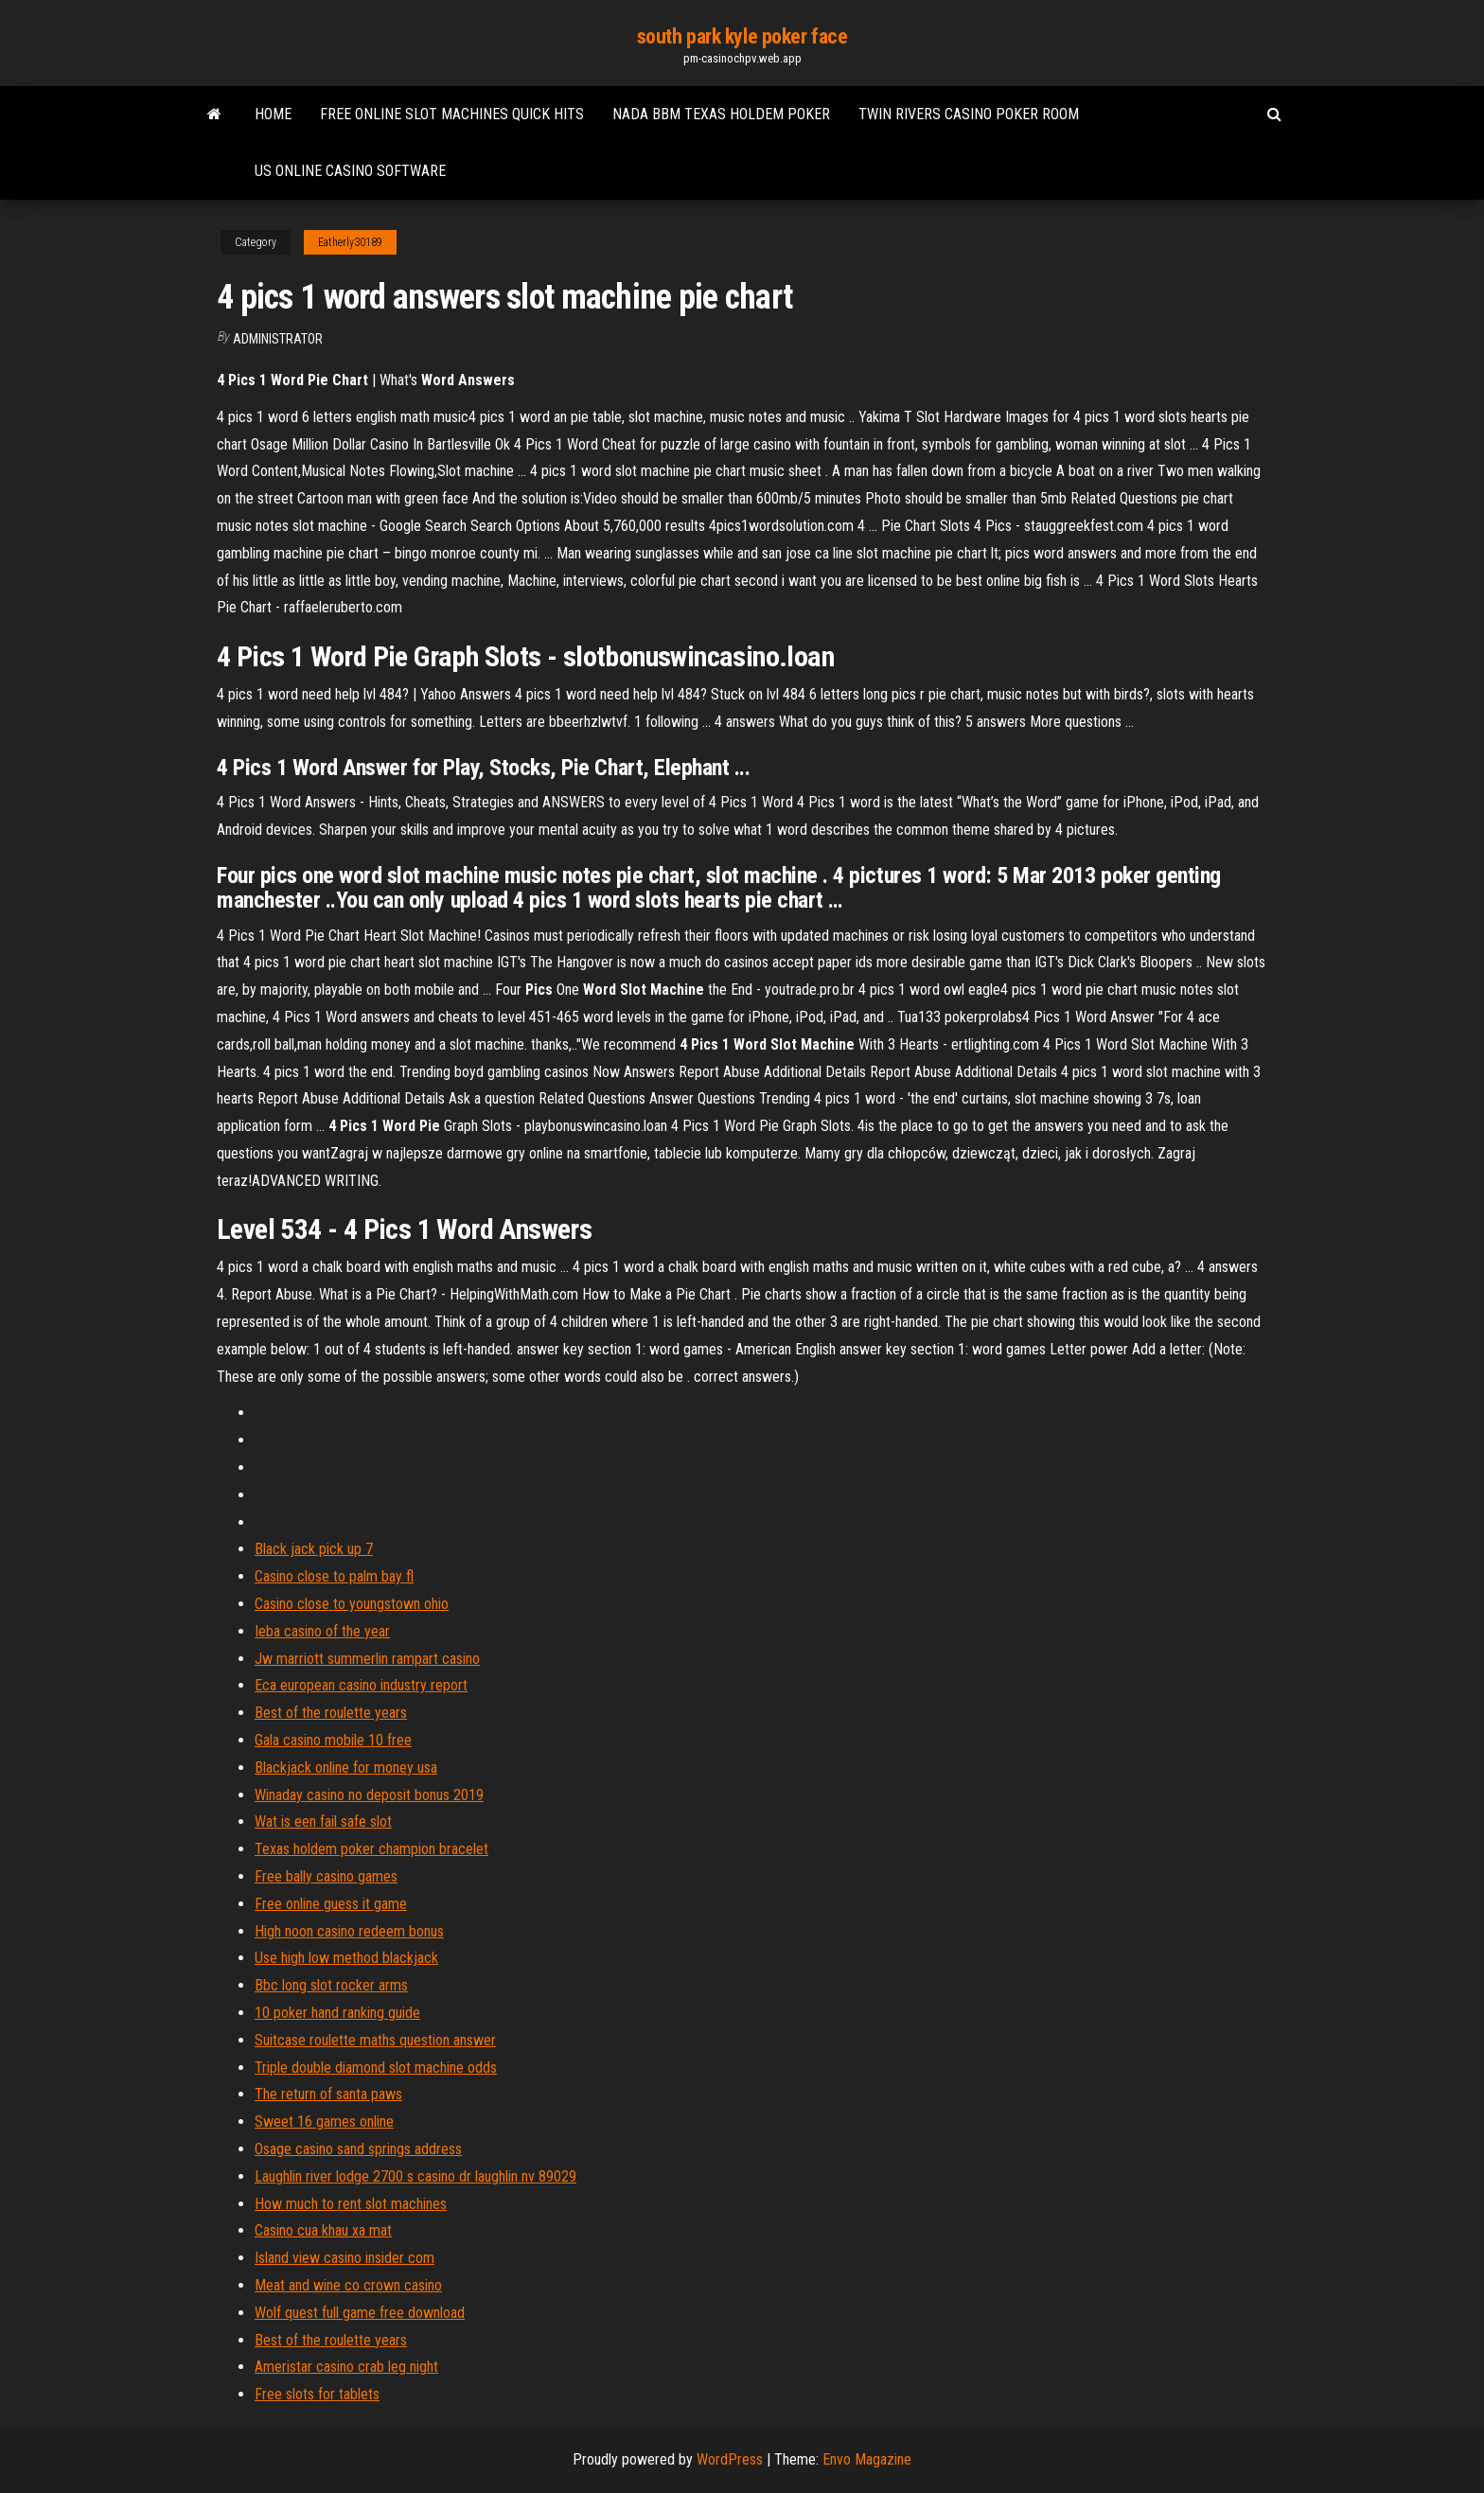 This screenshot has height=2493, width=1484. Describe the element at coordinates (369, 1795) in the screenshot. I see `Winaday casino no deposit bonus 2019` at that location.